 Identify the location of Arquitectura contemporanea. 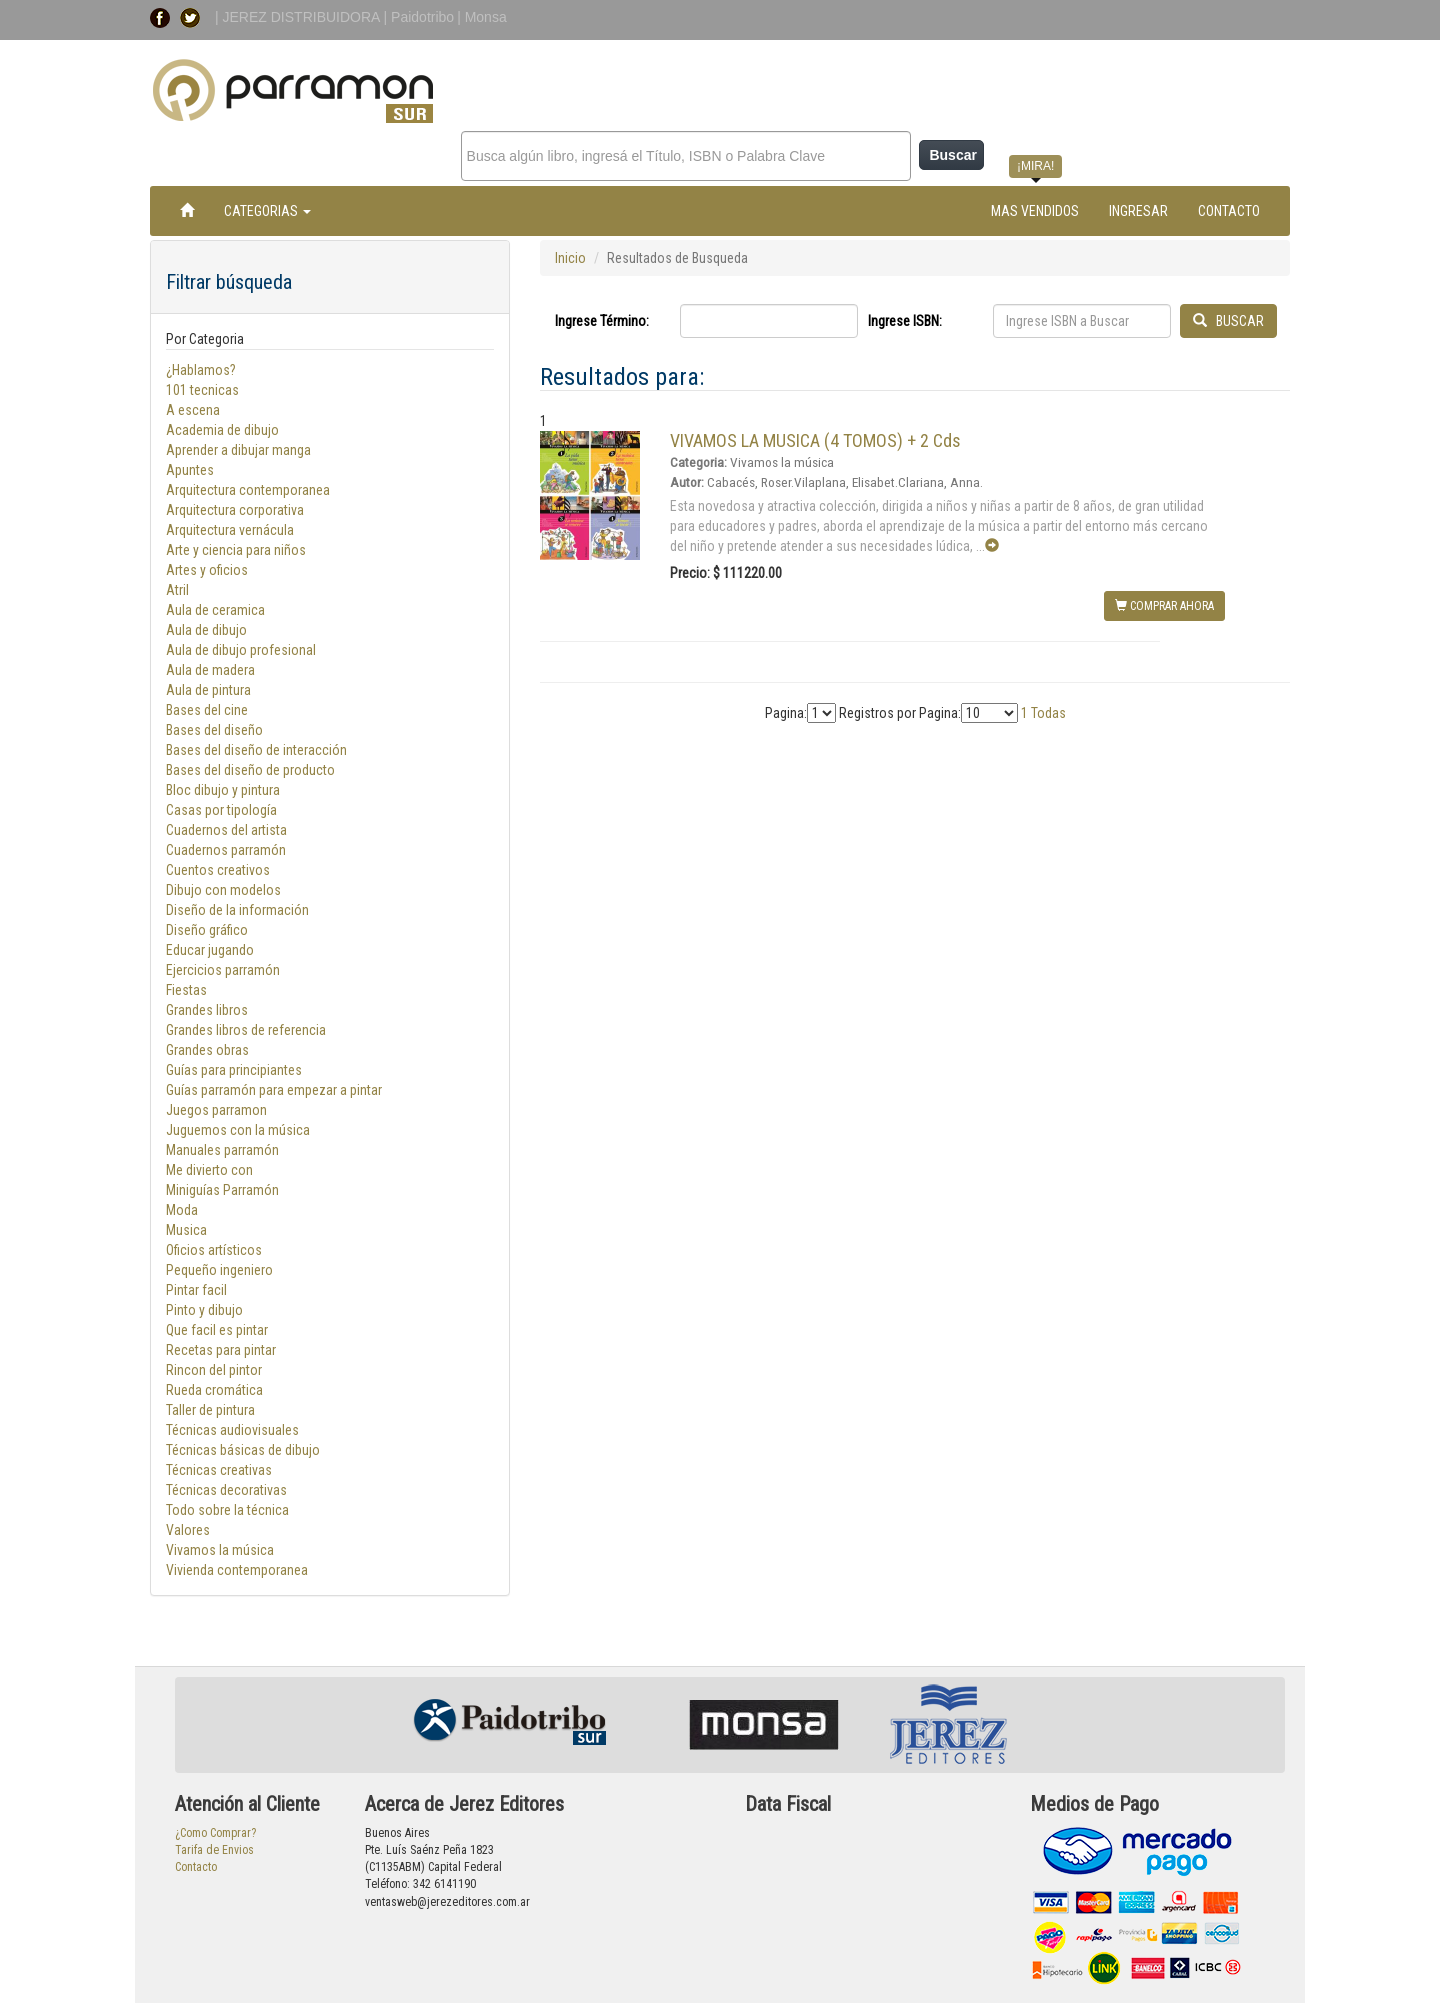
(248, 490).